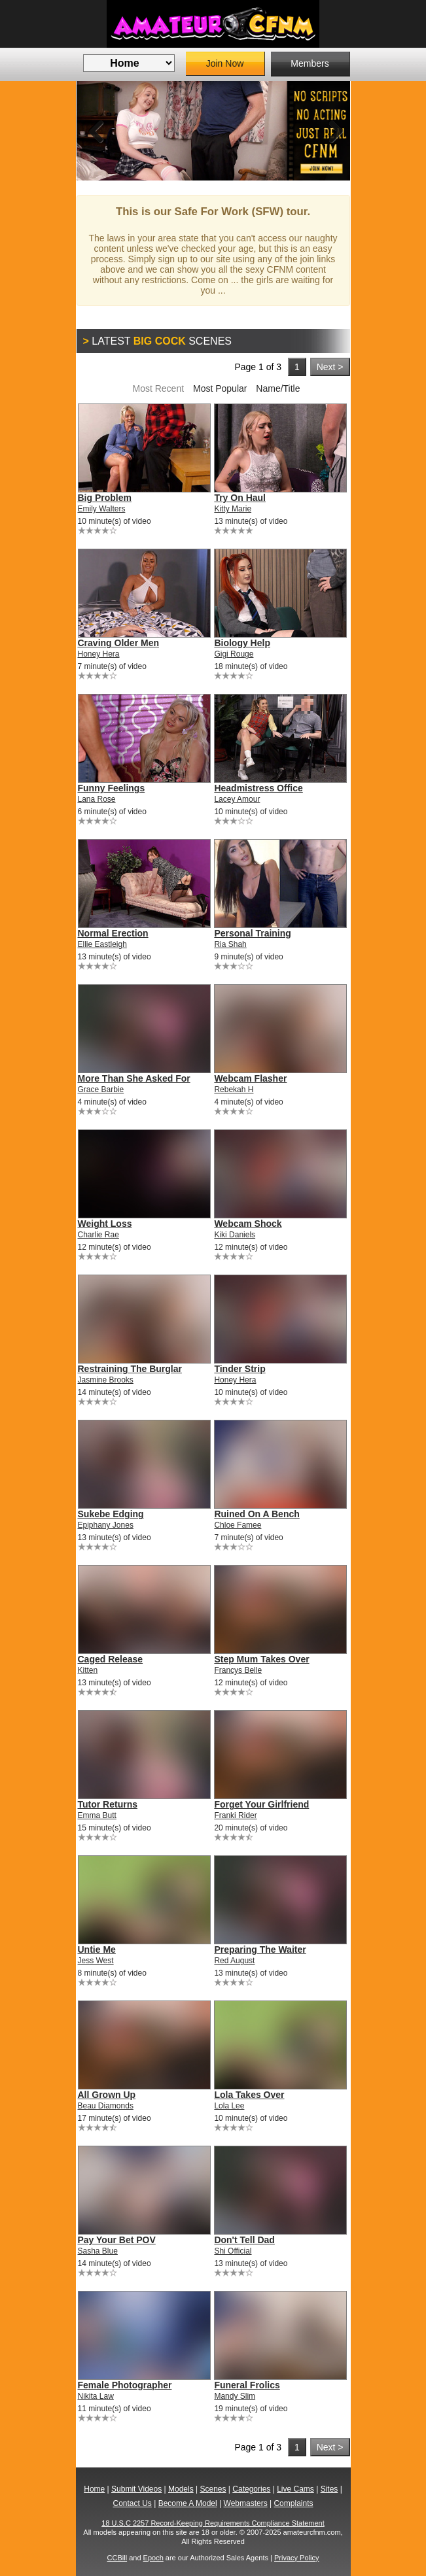 This screenshot has height=2576, width=426. What do you see at coordinates (251, 2489) in the screenshot?
I see `Categories` at bounding box center [251, 2489].